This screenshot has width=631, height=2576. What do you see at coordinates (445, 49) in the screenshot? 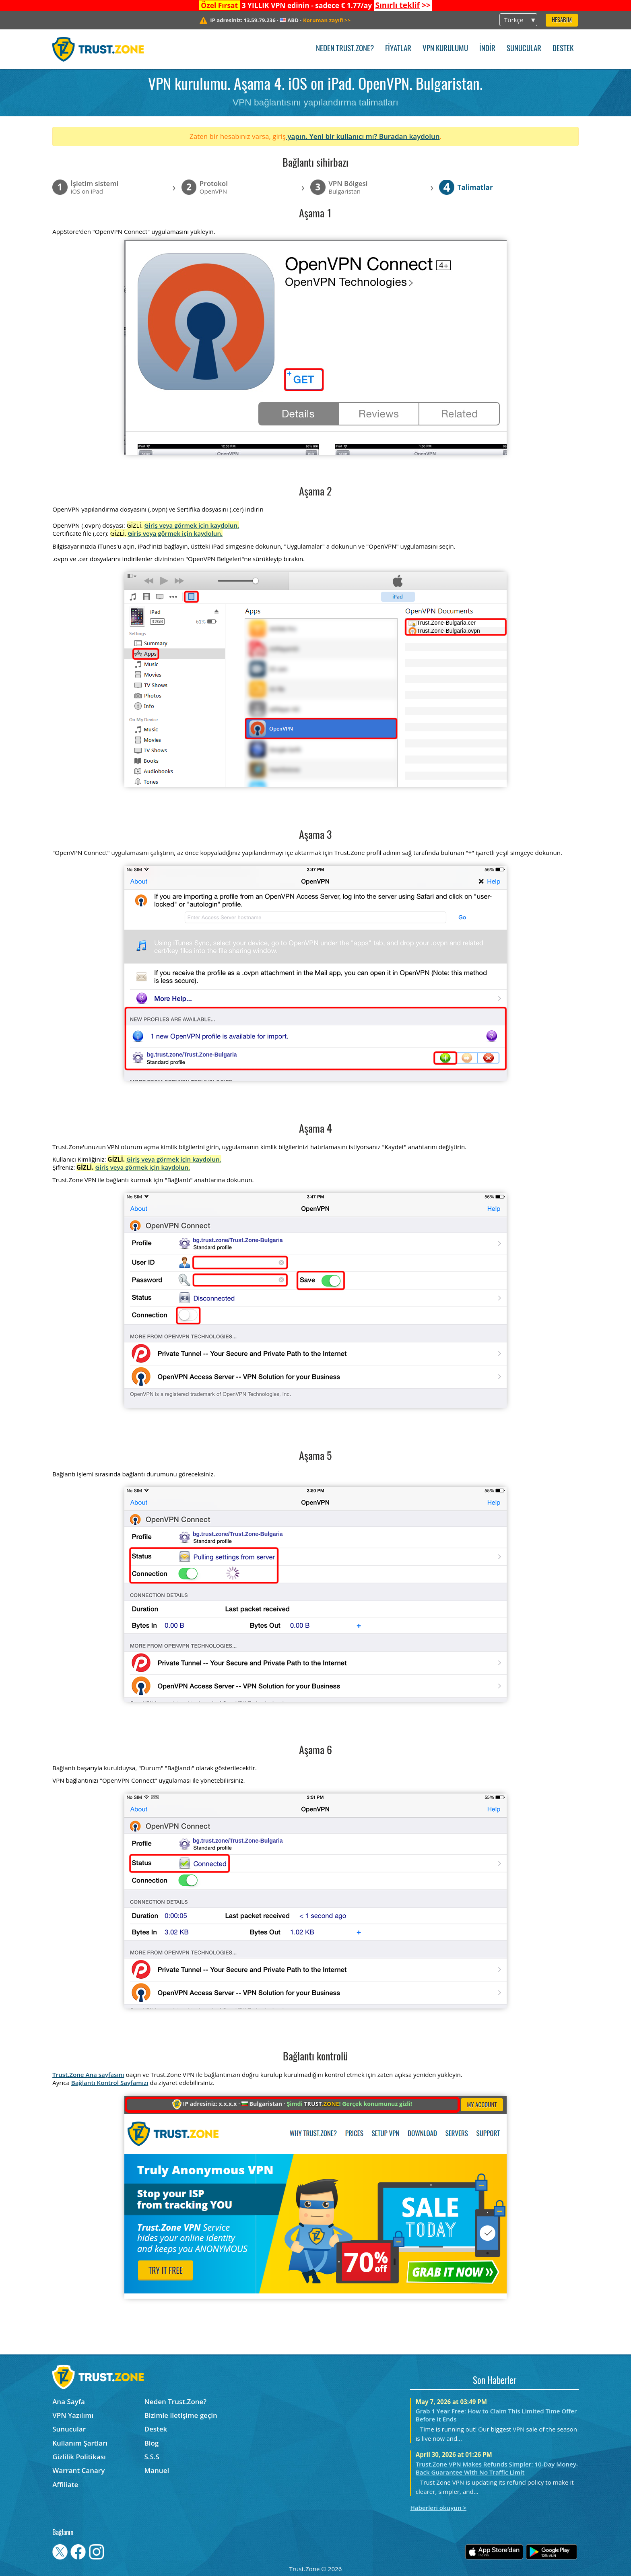
I see `VPN kurulumu` at bounding box center [445, 49].